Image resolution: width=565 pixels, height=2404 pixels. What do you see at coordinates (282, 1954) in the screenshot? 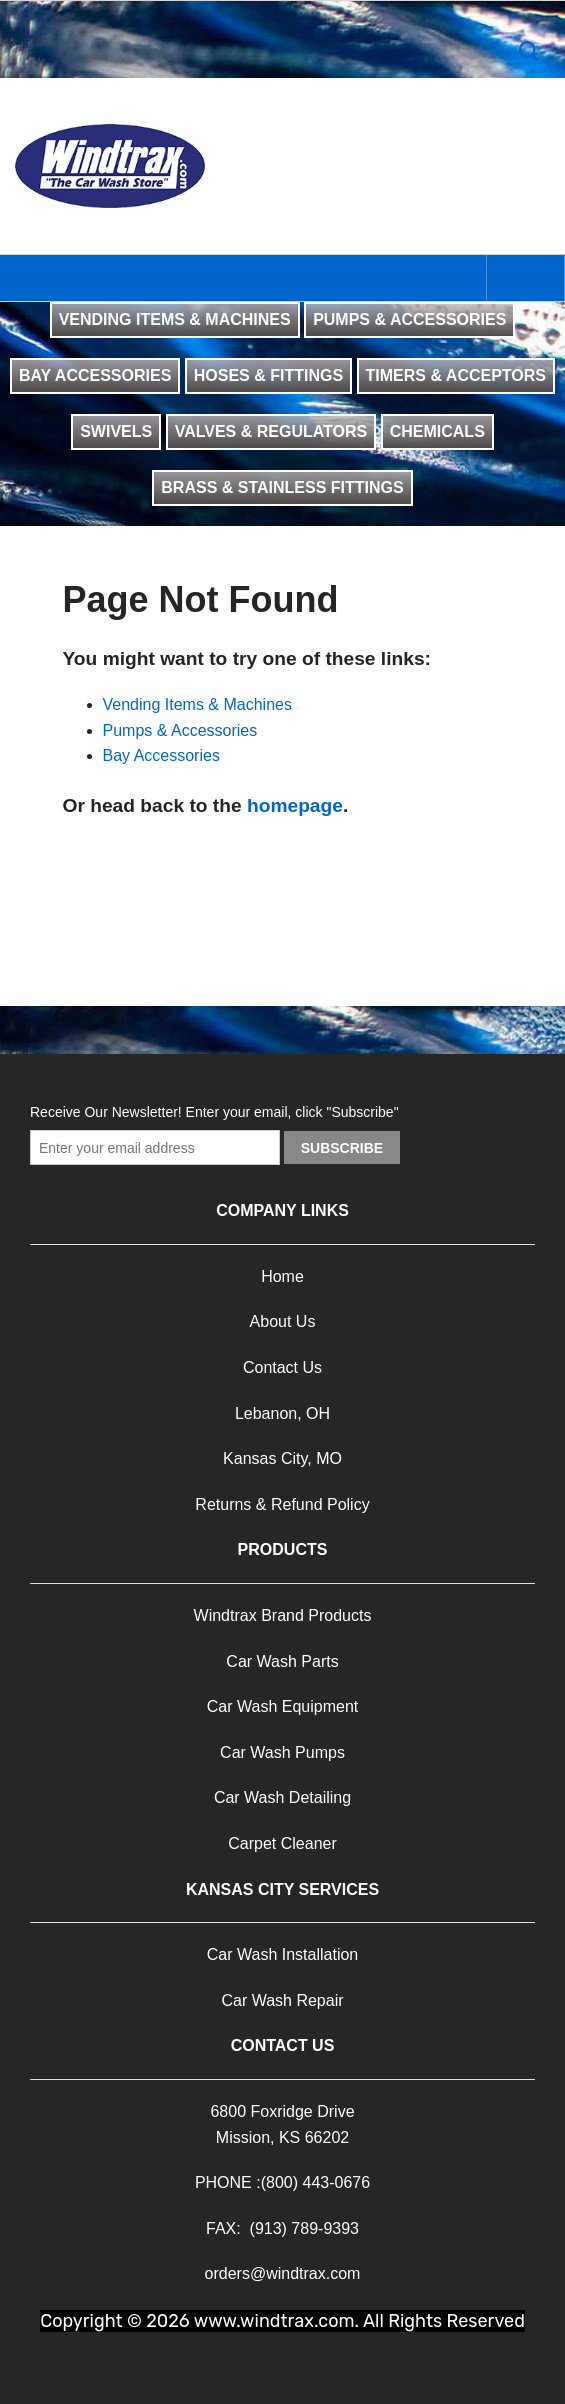
I see `Car Wash Installation` at bounding box center [282, 1954].